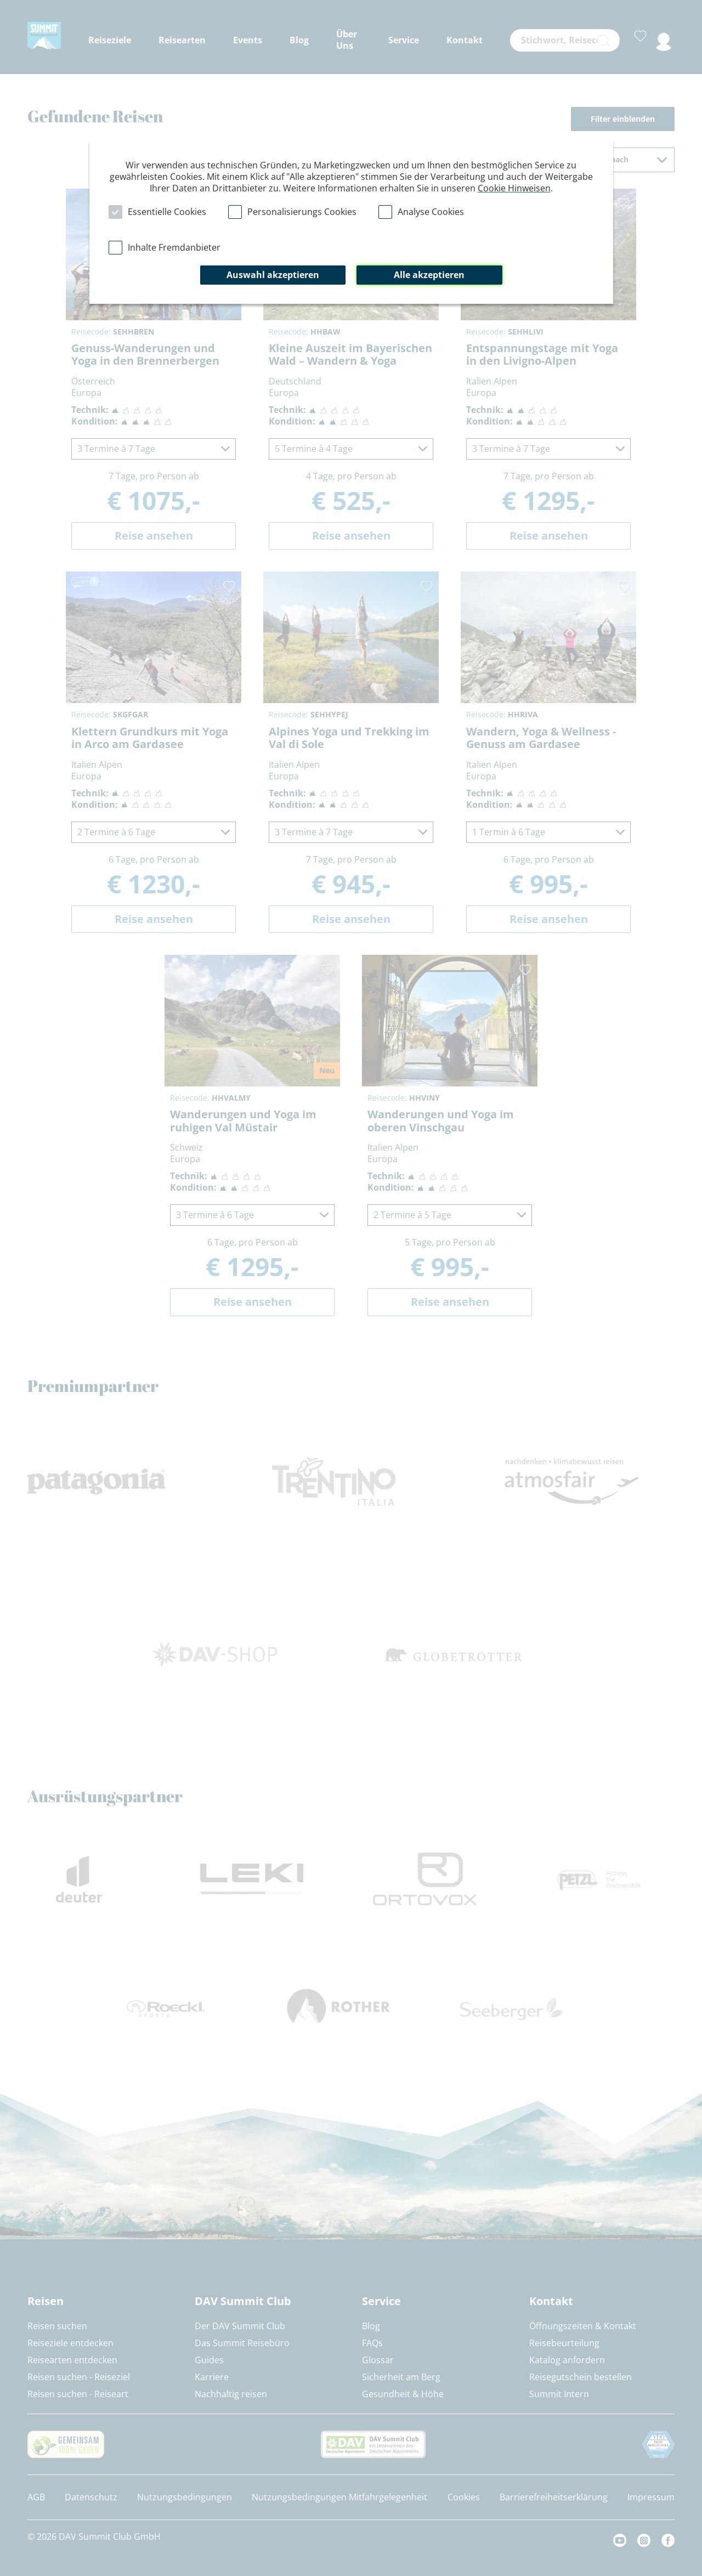  What do you see at coordinates (429, 275) in the screenshot?
I see `Alle akzeptieren` at bounding box center [429, 275].